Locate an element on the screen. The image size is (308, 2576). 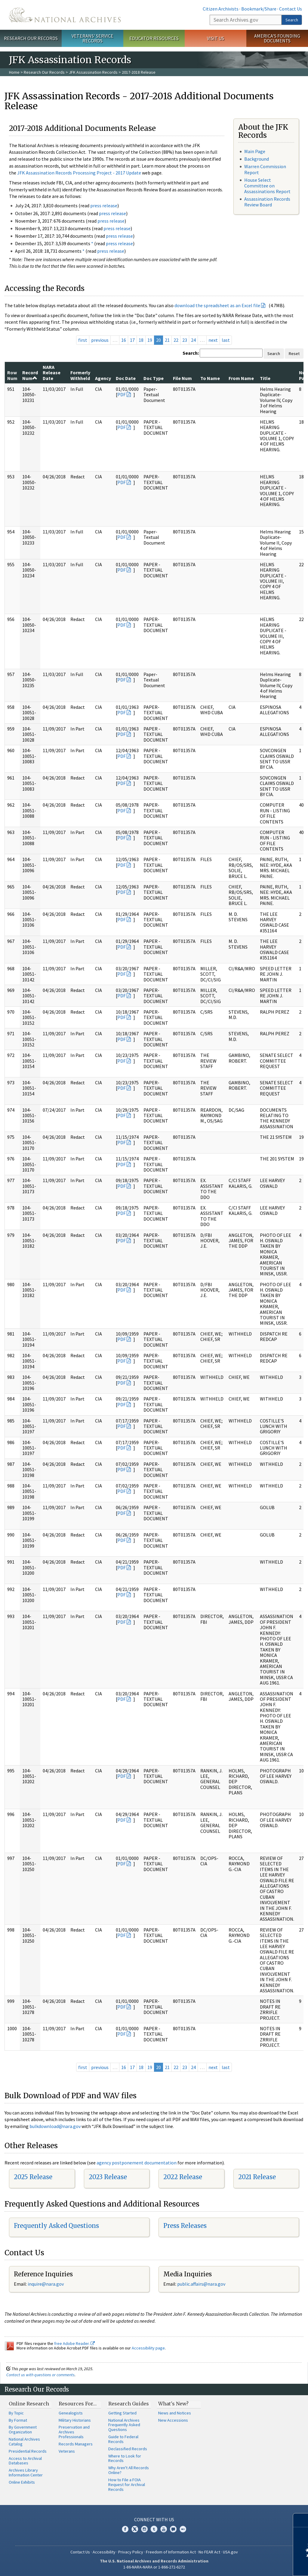
PDF is located at coordinates (121, 394).